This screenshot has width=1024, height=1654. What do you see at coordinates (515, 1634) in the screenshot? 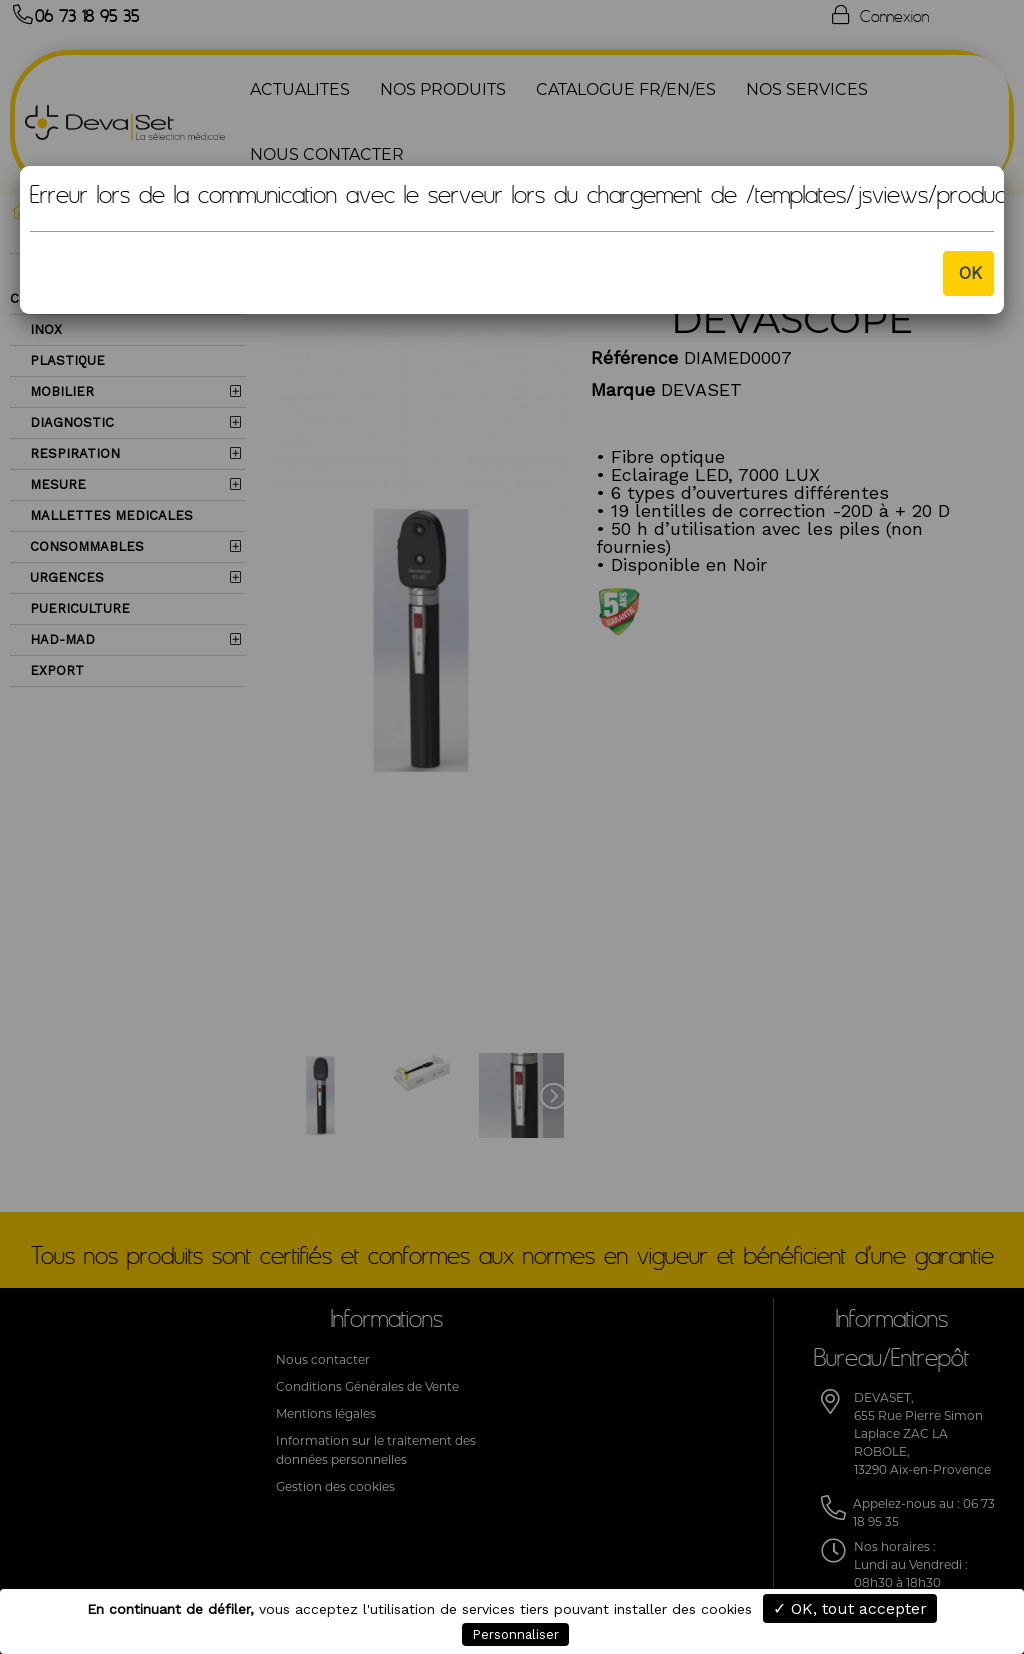
I see `Personnaliser` at bounding box center [515, 1634].